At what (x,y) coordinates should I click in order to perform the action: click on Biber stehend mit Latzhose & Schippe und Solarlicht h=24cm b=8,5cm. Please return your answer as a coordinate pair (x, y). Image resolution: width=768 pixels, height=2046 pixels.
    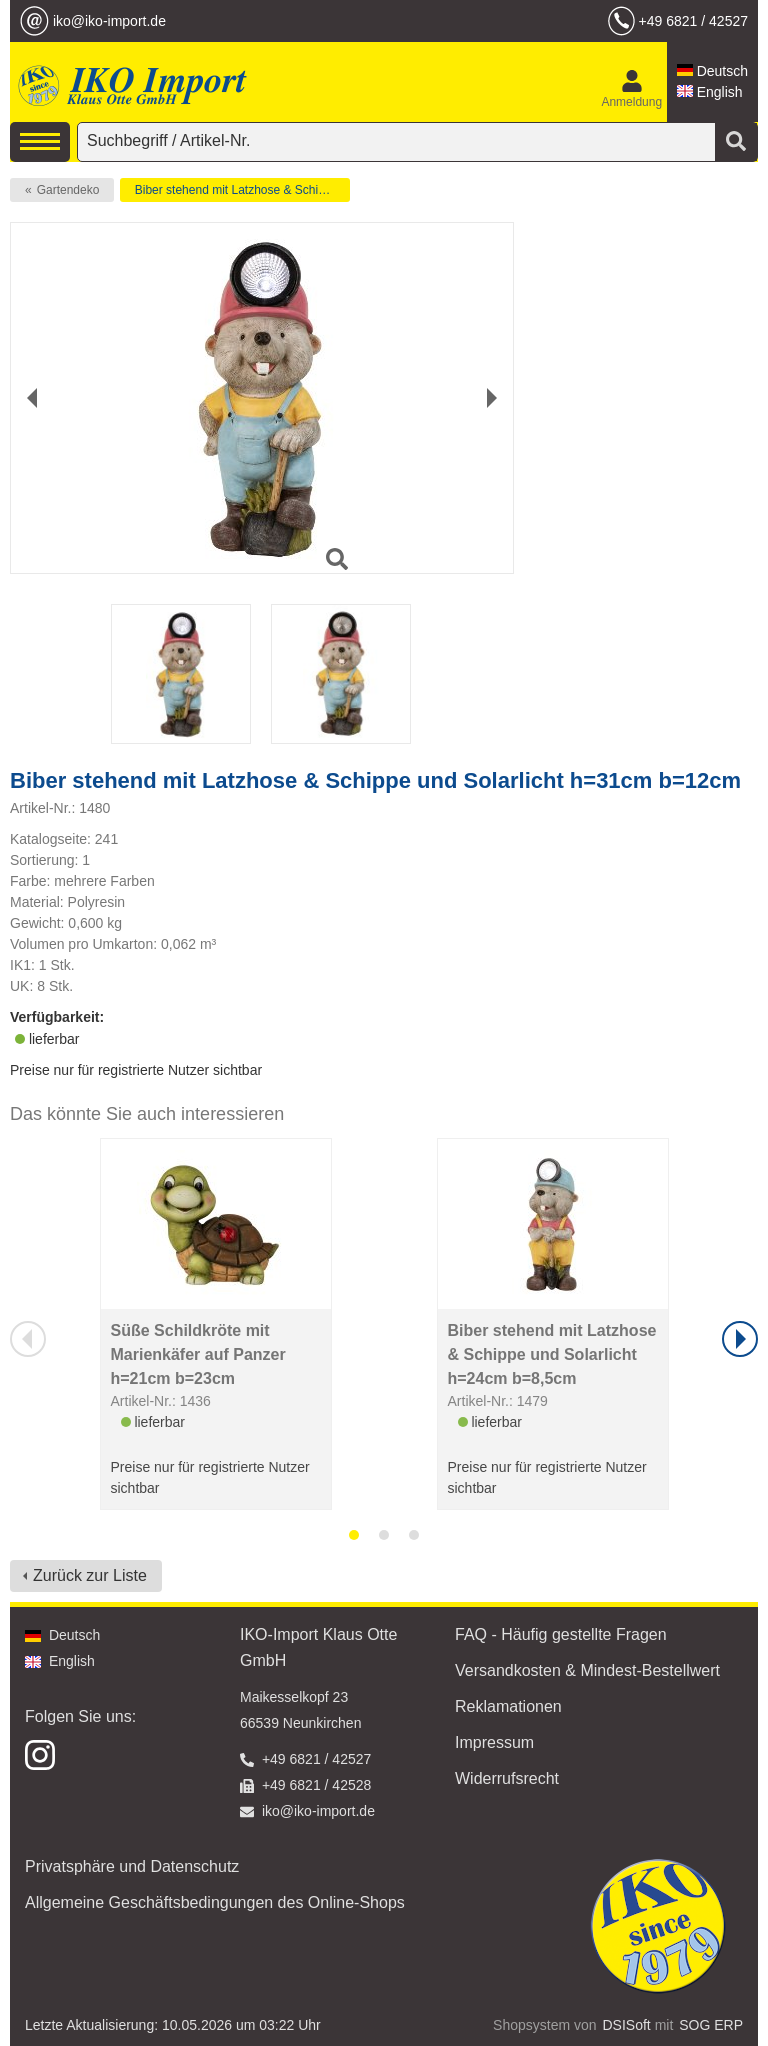
    Looking at the image, I should click on (552, 1354).